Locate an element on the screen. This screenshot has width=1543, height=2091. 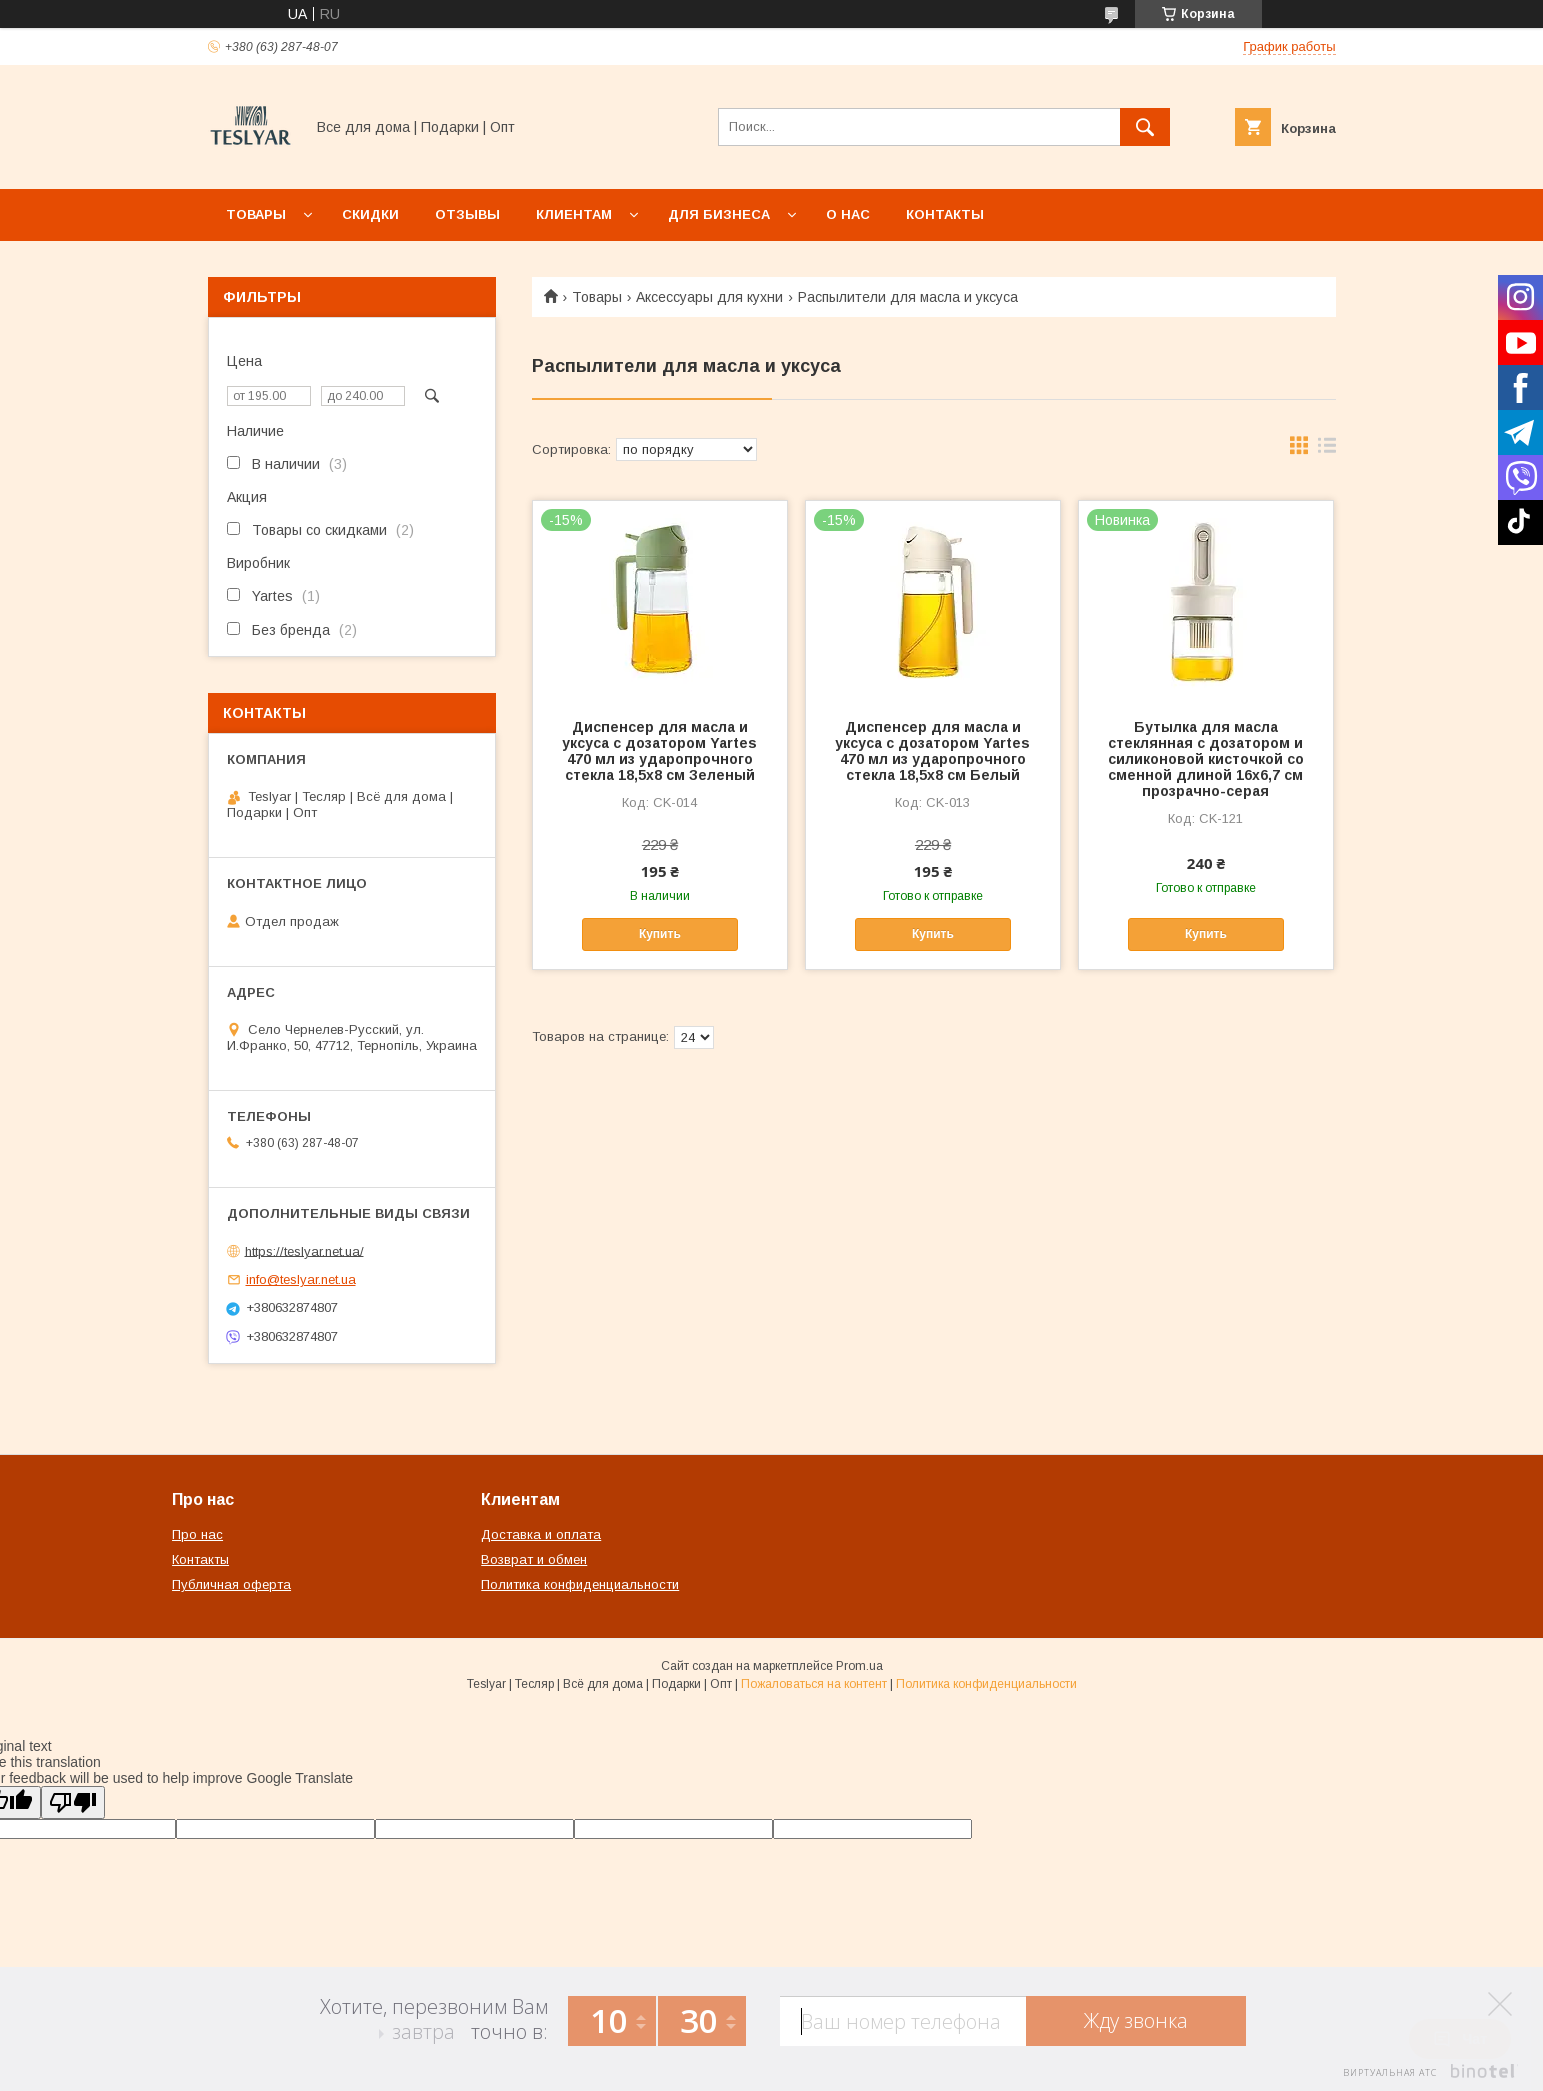
Возврат и обмен is located at coordinates (534, 1559).